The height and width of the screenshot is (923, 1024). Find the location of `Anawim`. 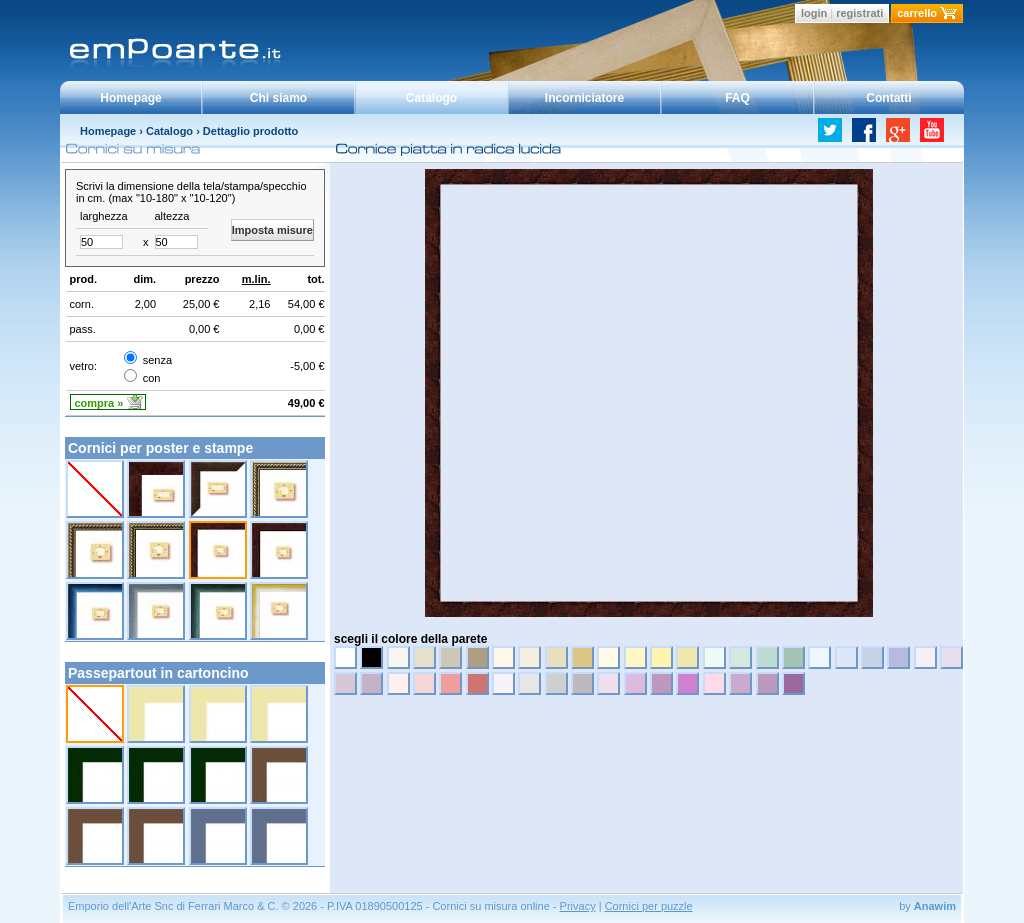

Anawim is located at coordinates (935, 906).